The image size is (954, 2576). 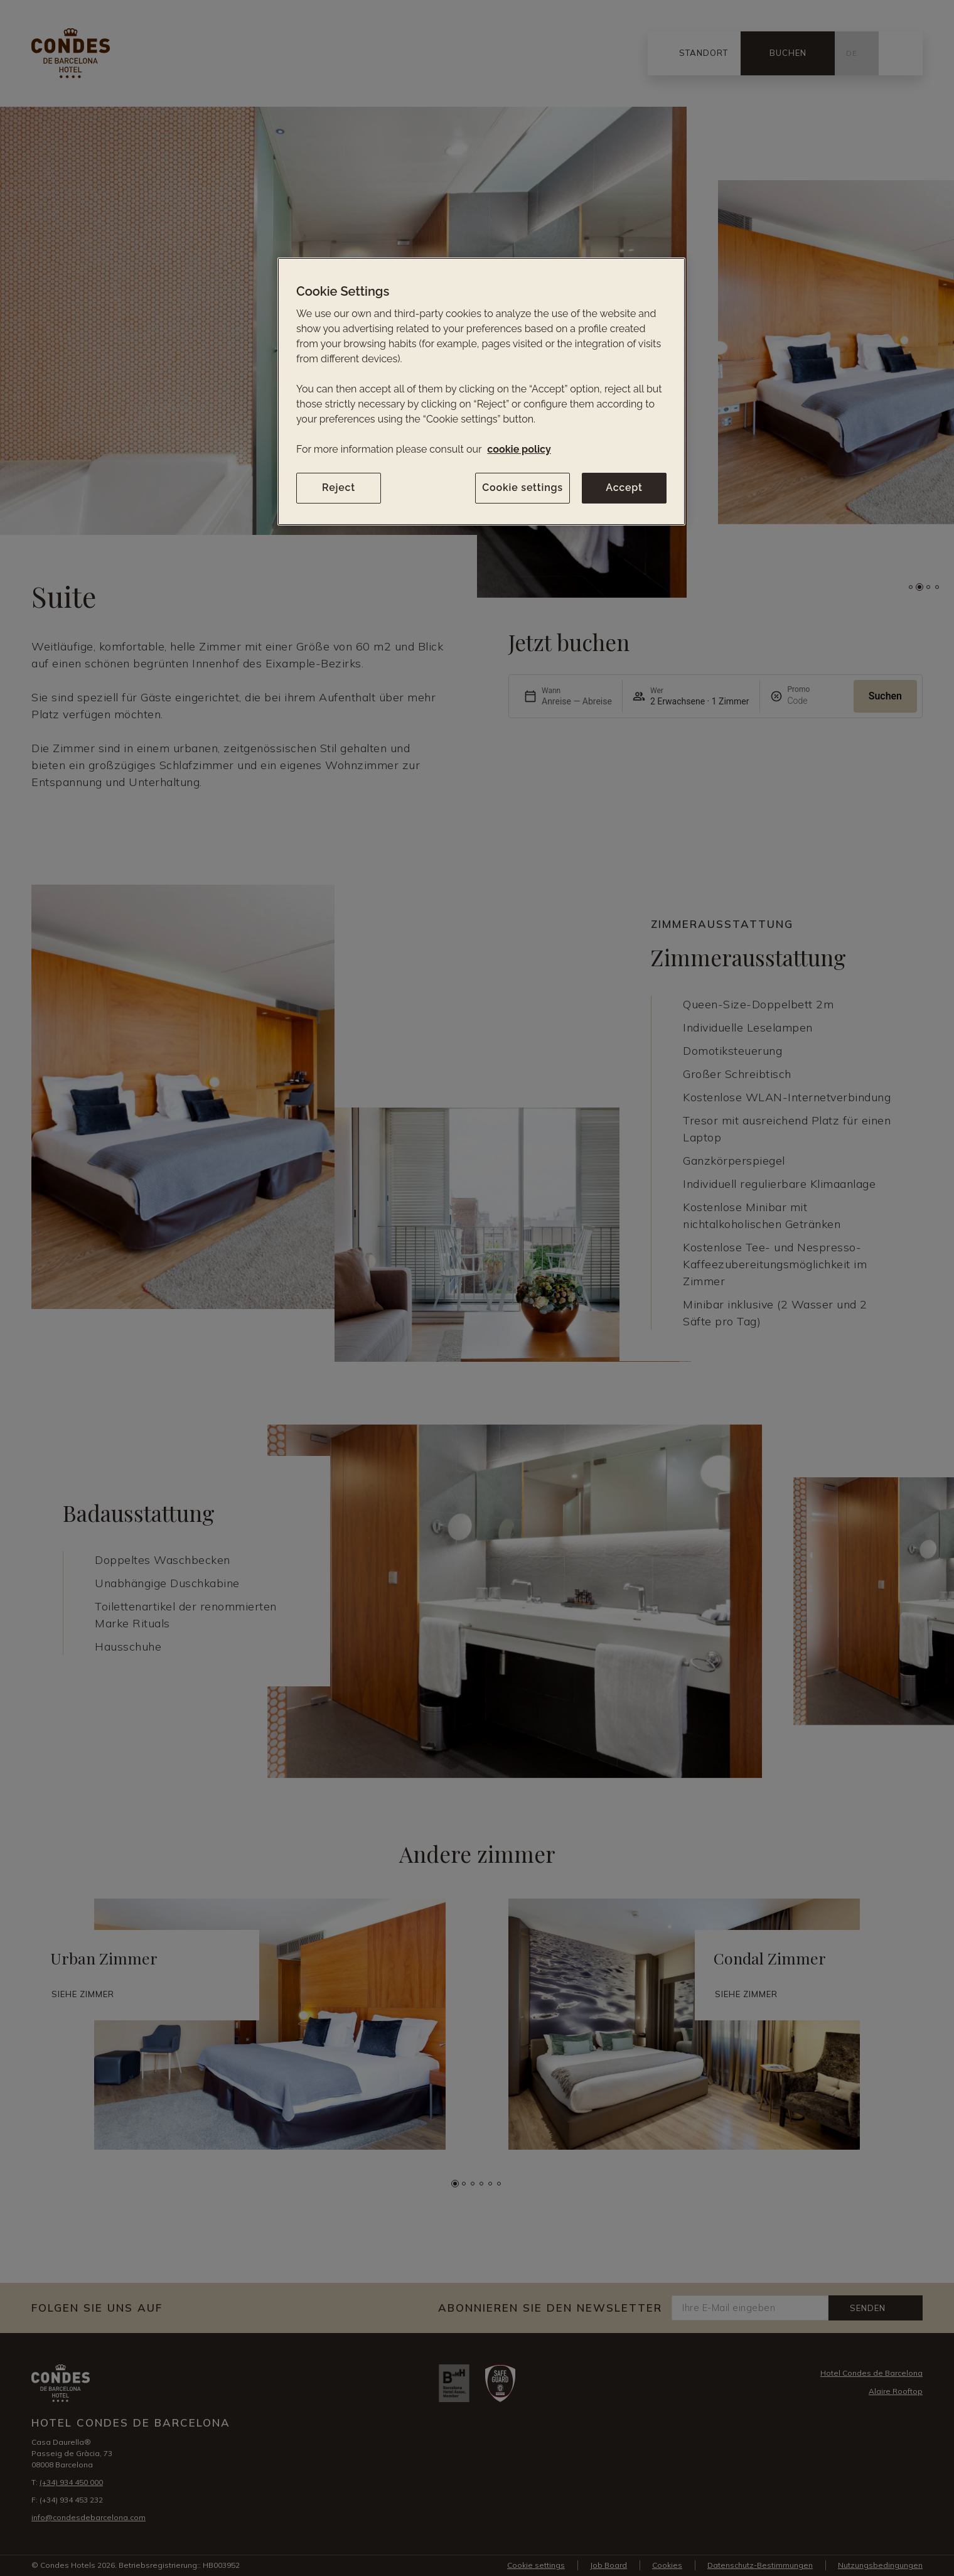 I want to click on Cookie settings, so click(x=522, y=487).